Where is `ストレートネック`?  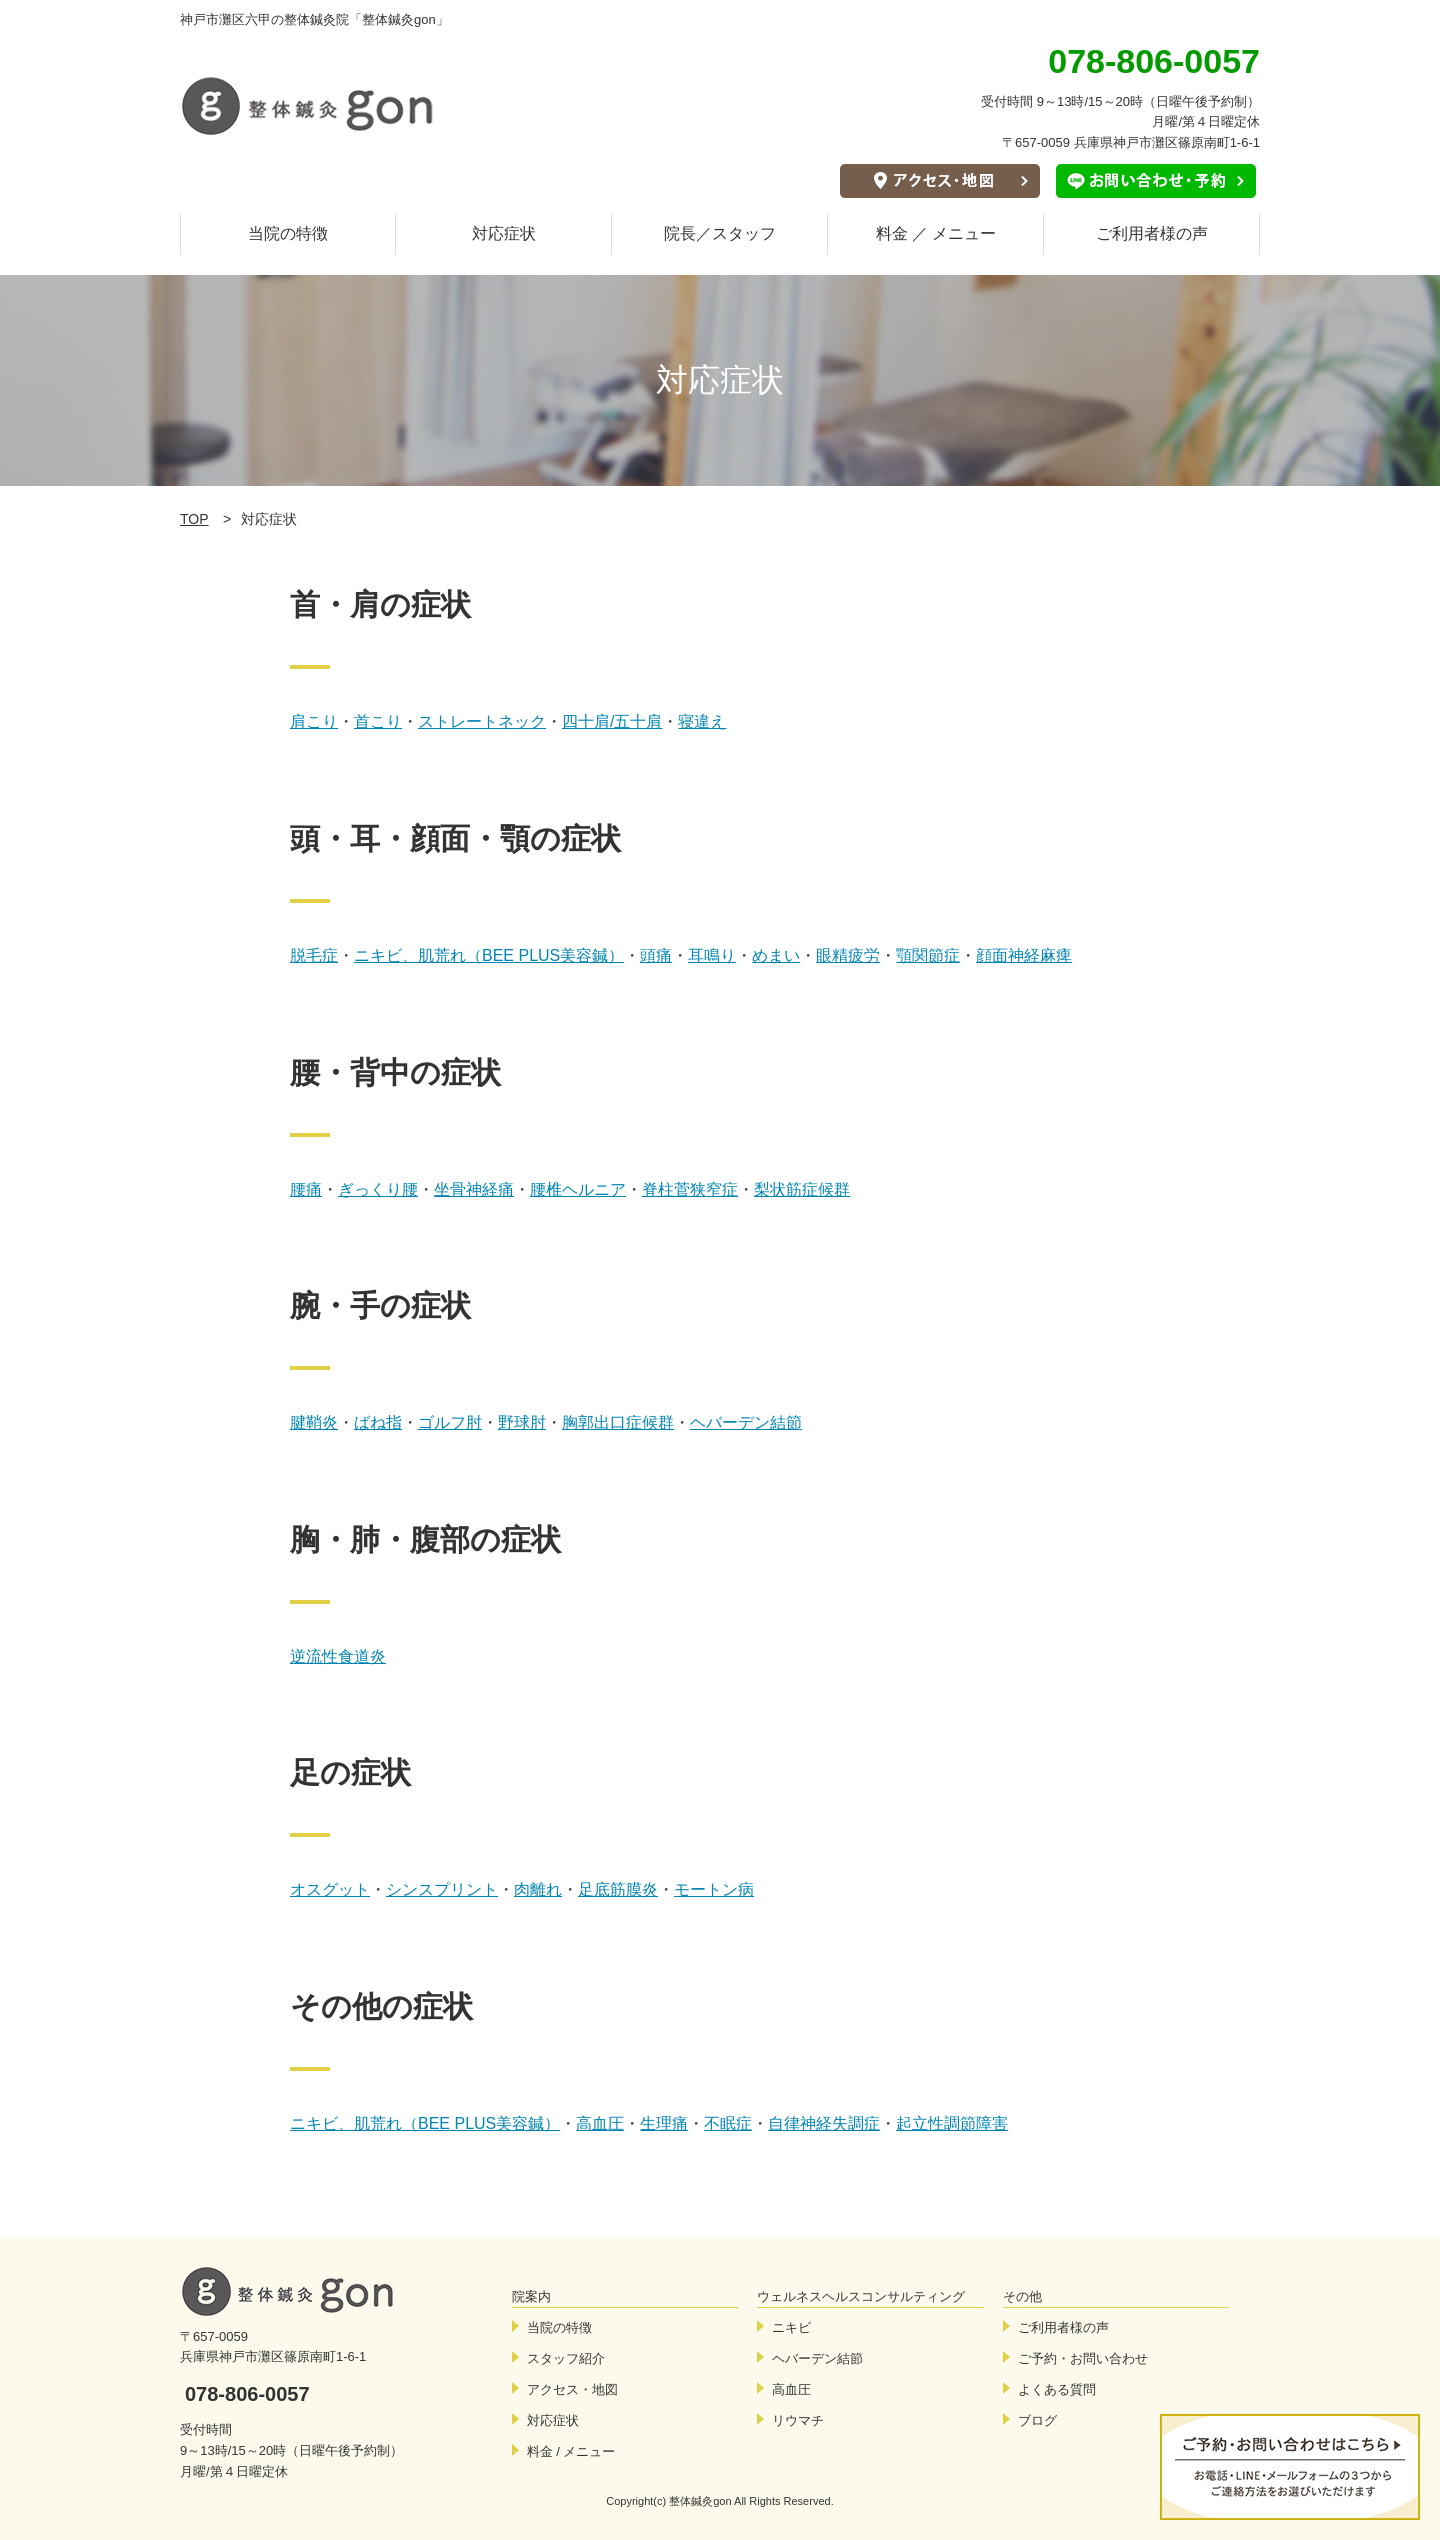 ストレートネック is located at coordinates (482, 721).